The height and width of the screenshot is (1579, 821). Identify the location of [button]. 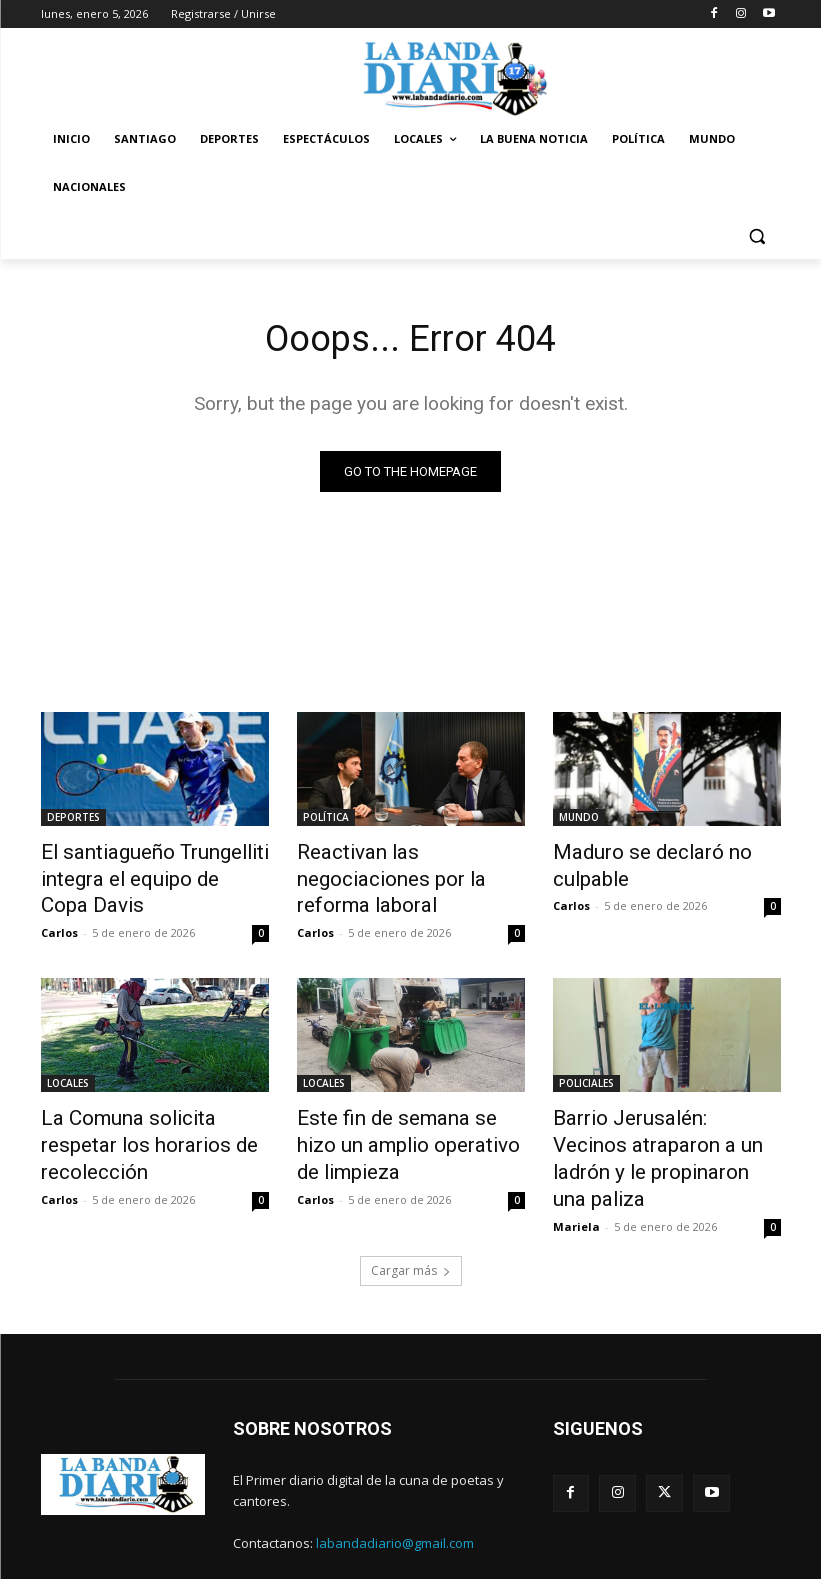
(757, 235).